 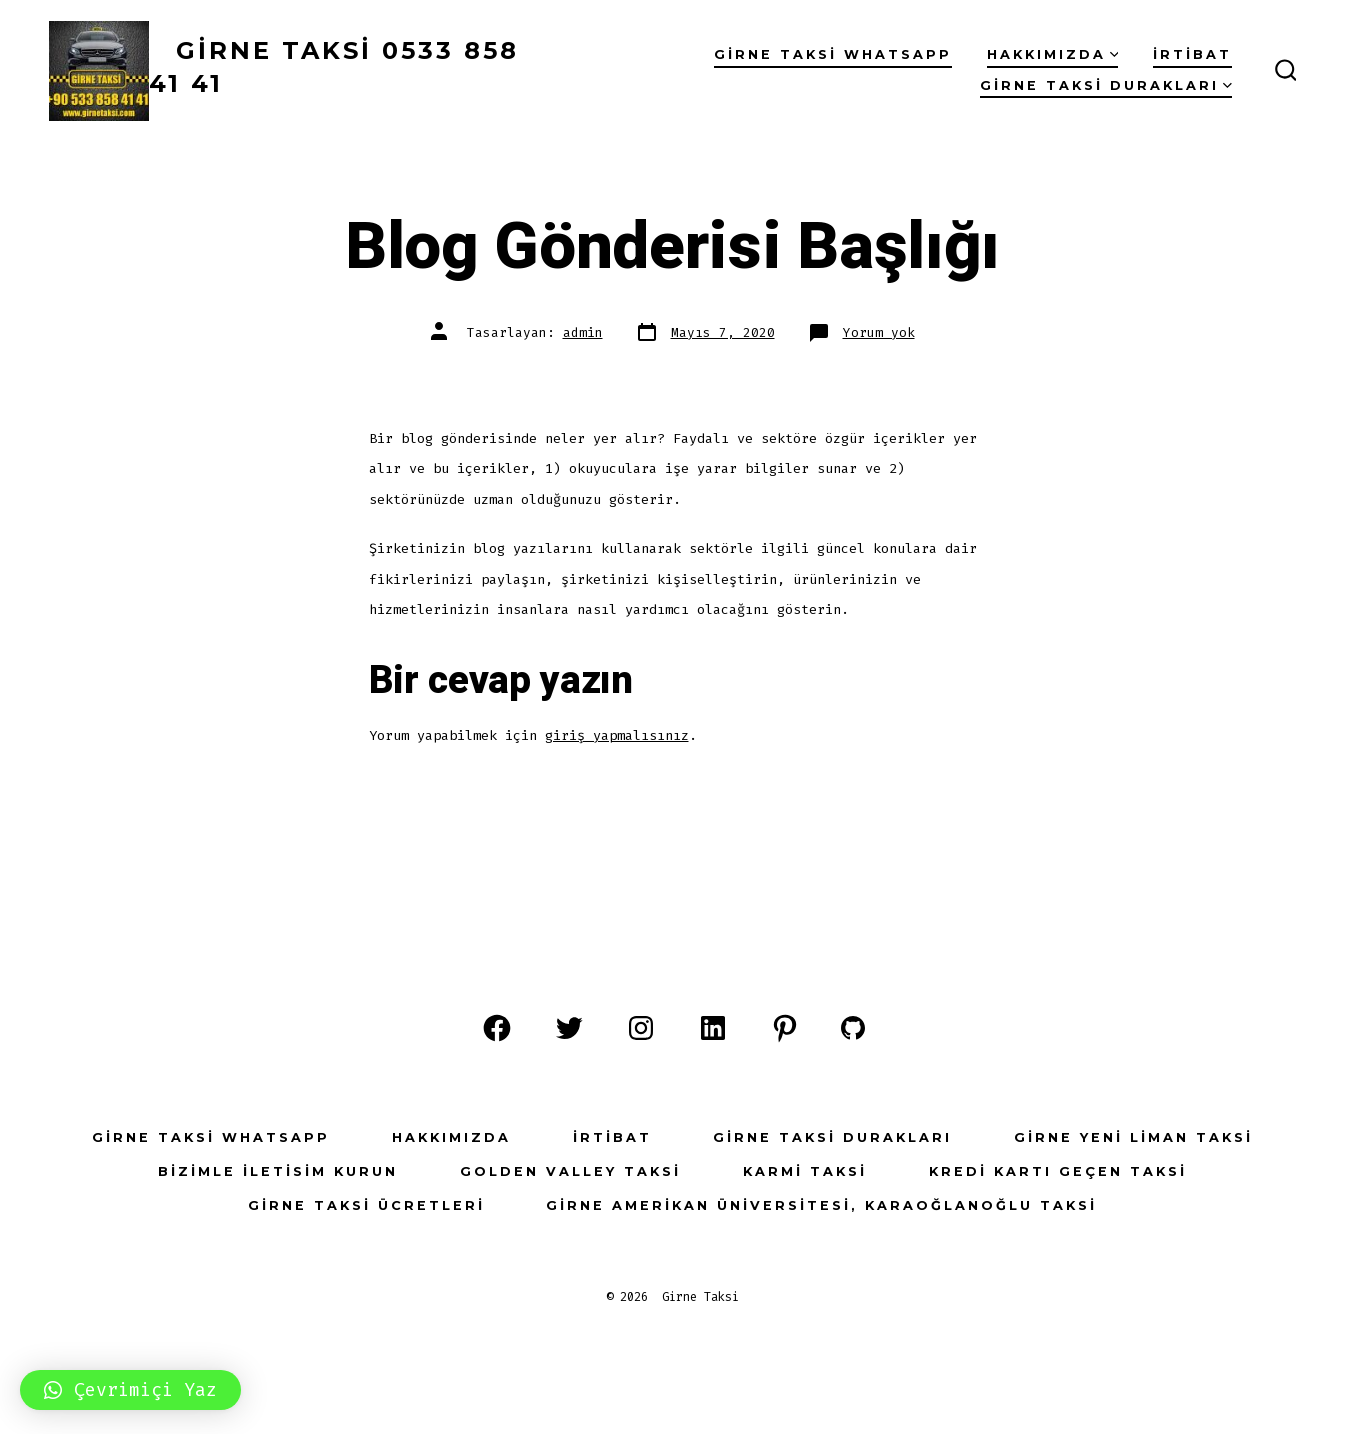 What do you see at coordinates (130, 1390) in the screenshot?
I see `[button]` at bounding box center [130, 1390].